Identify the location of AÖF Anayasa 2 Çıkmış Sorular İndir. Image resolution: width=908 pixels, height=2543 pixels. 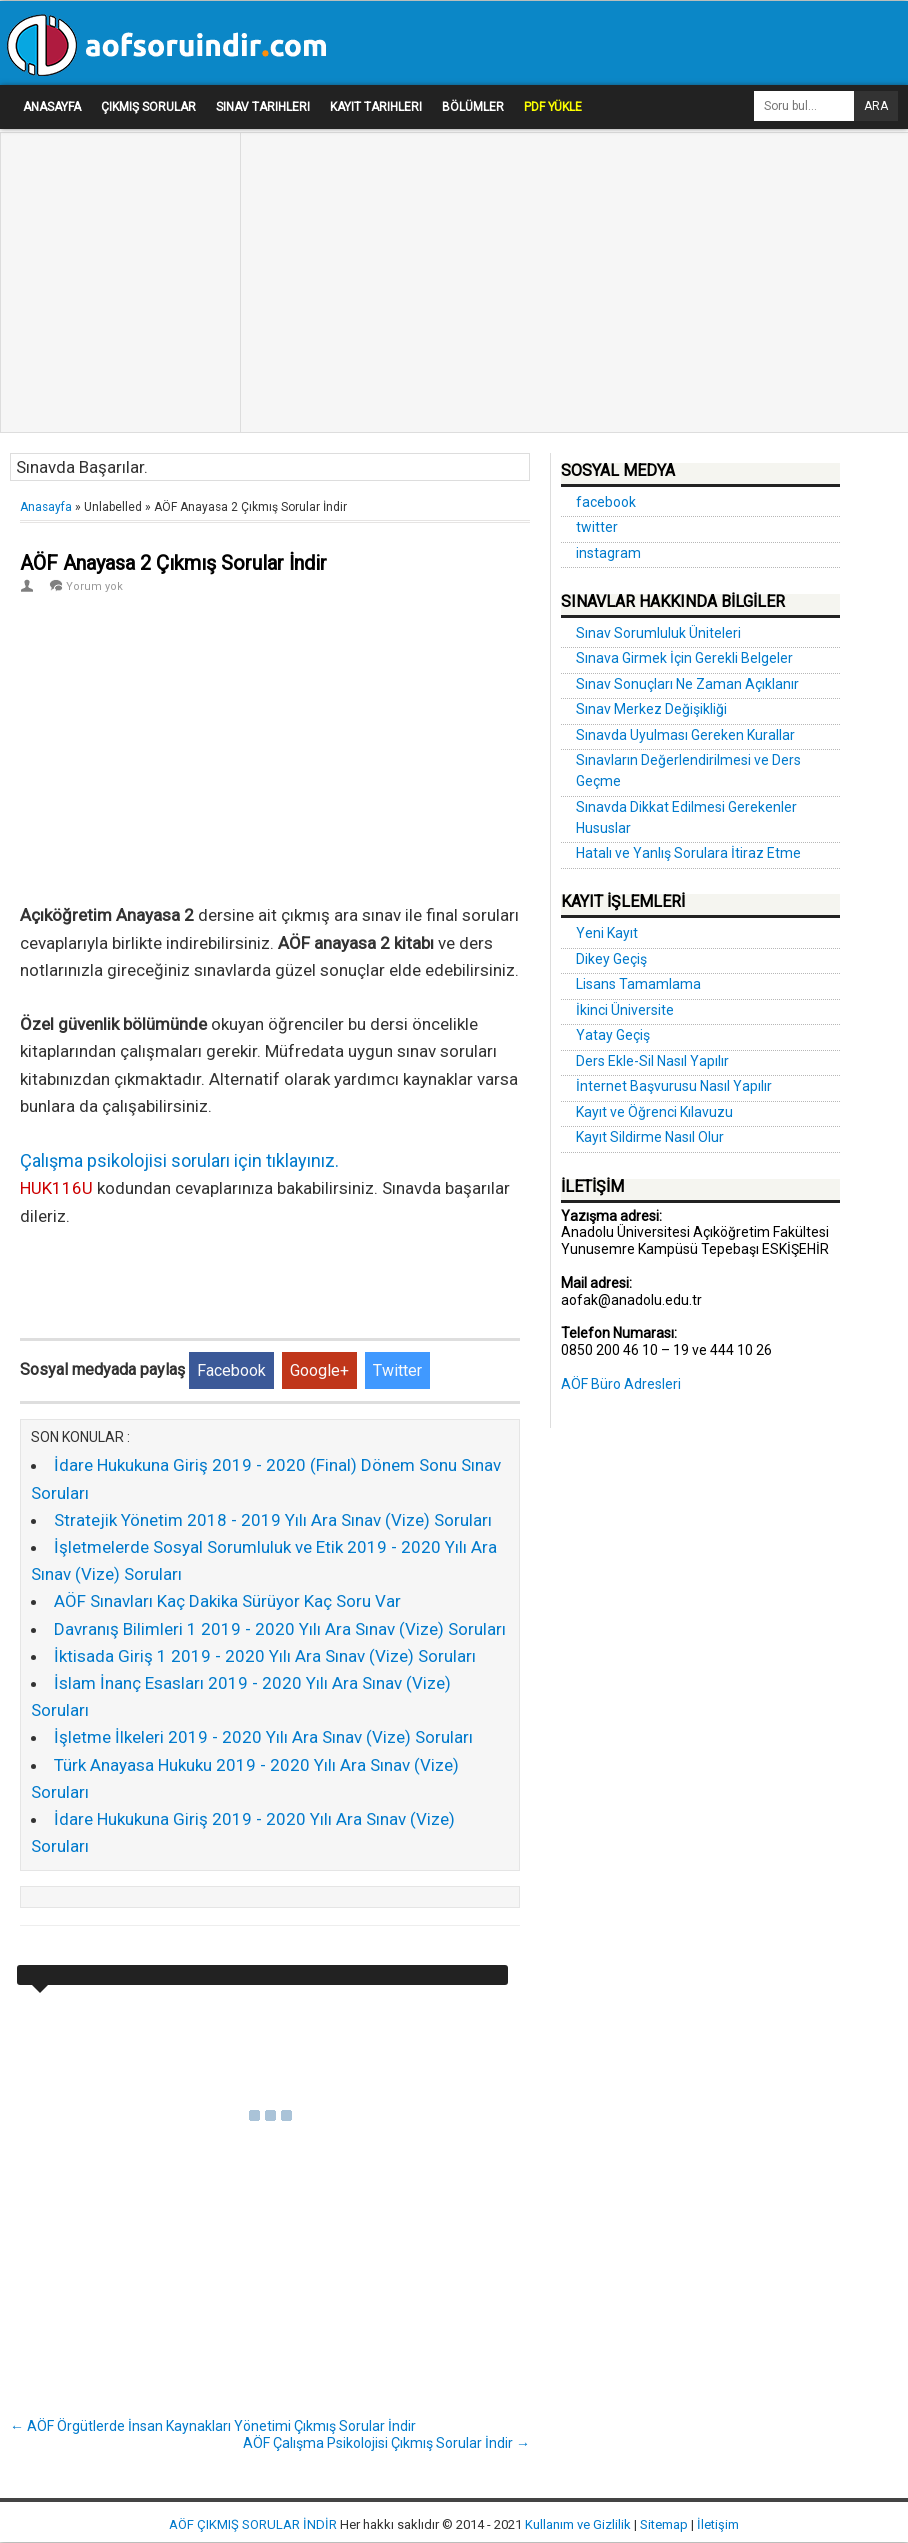
(173, 563).